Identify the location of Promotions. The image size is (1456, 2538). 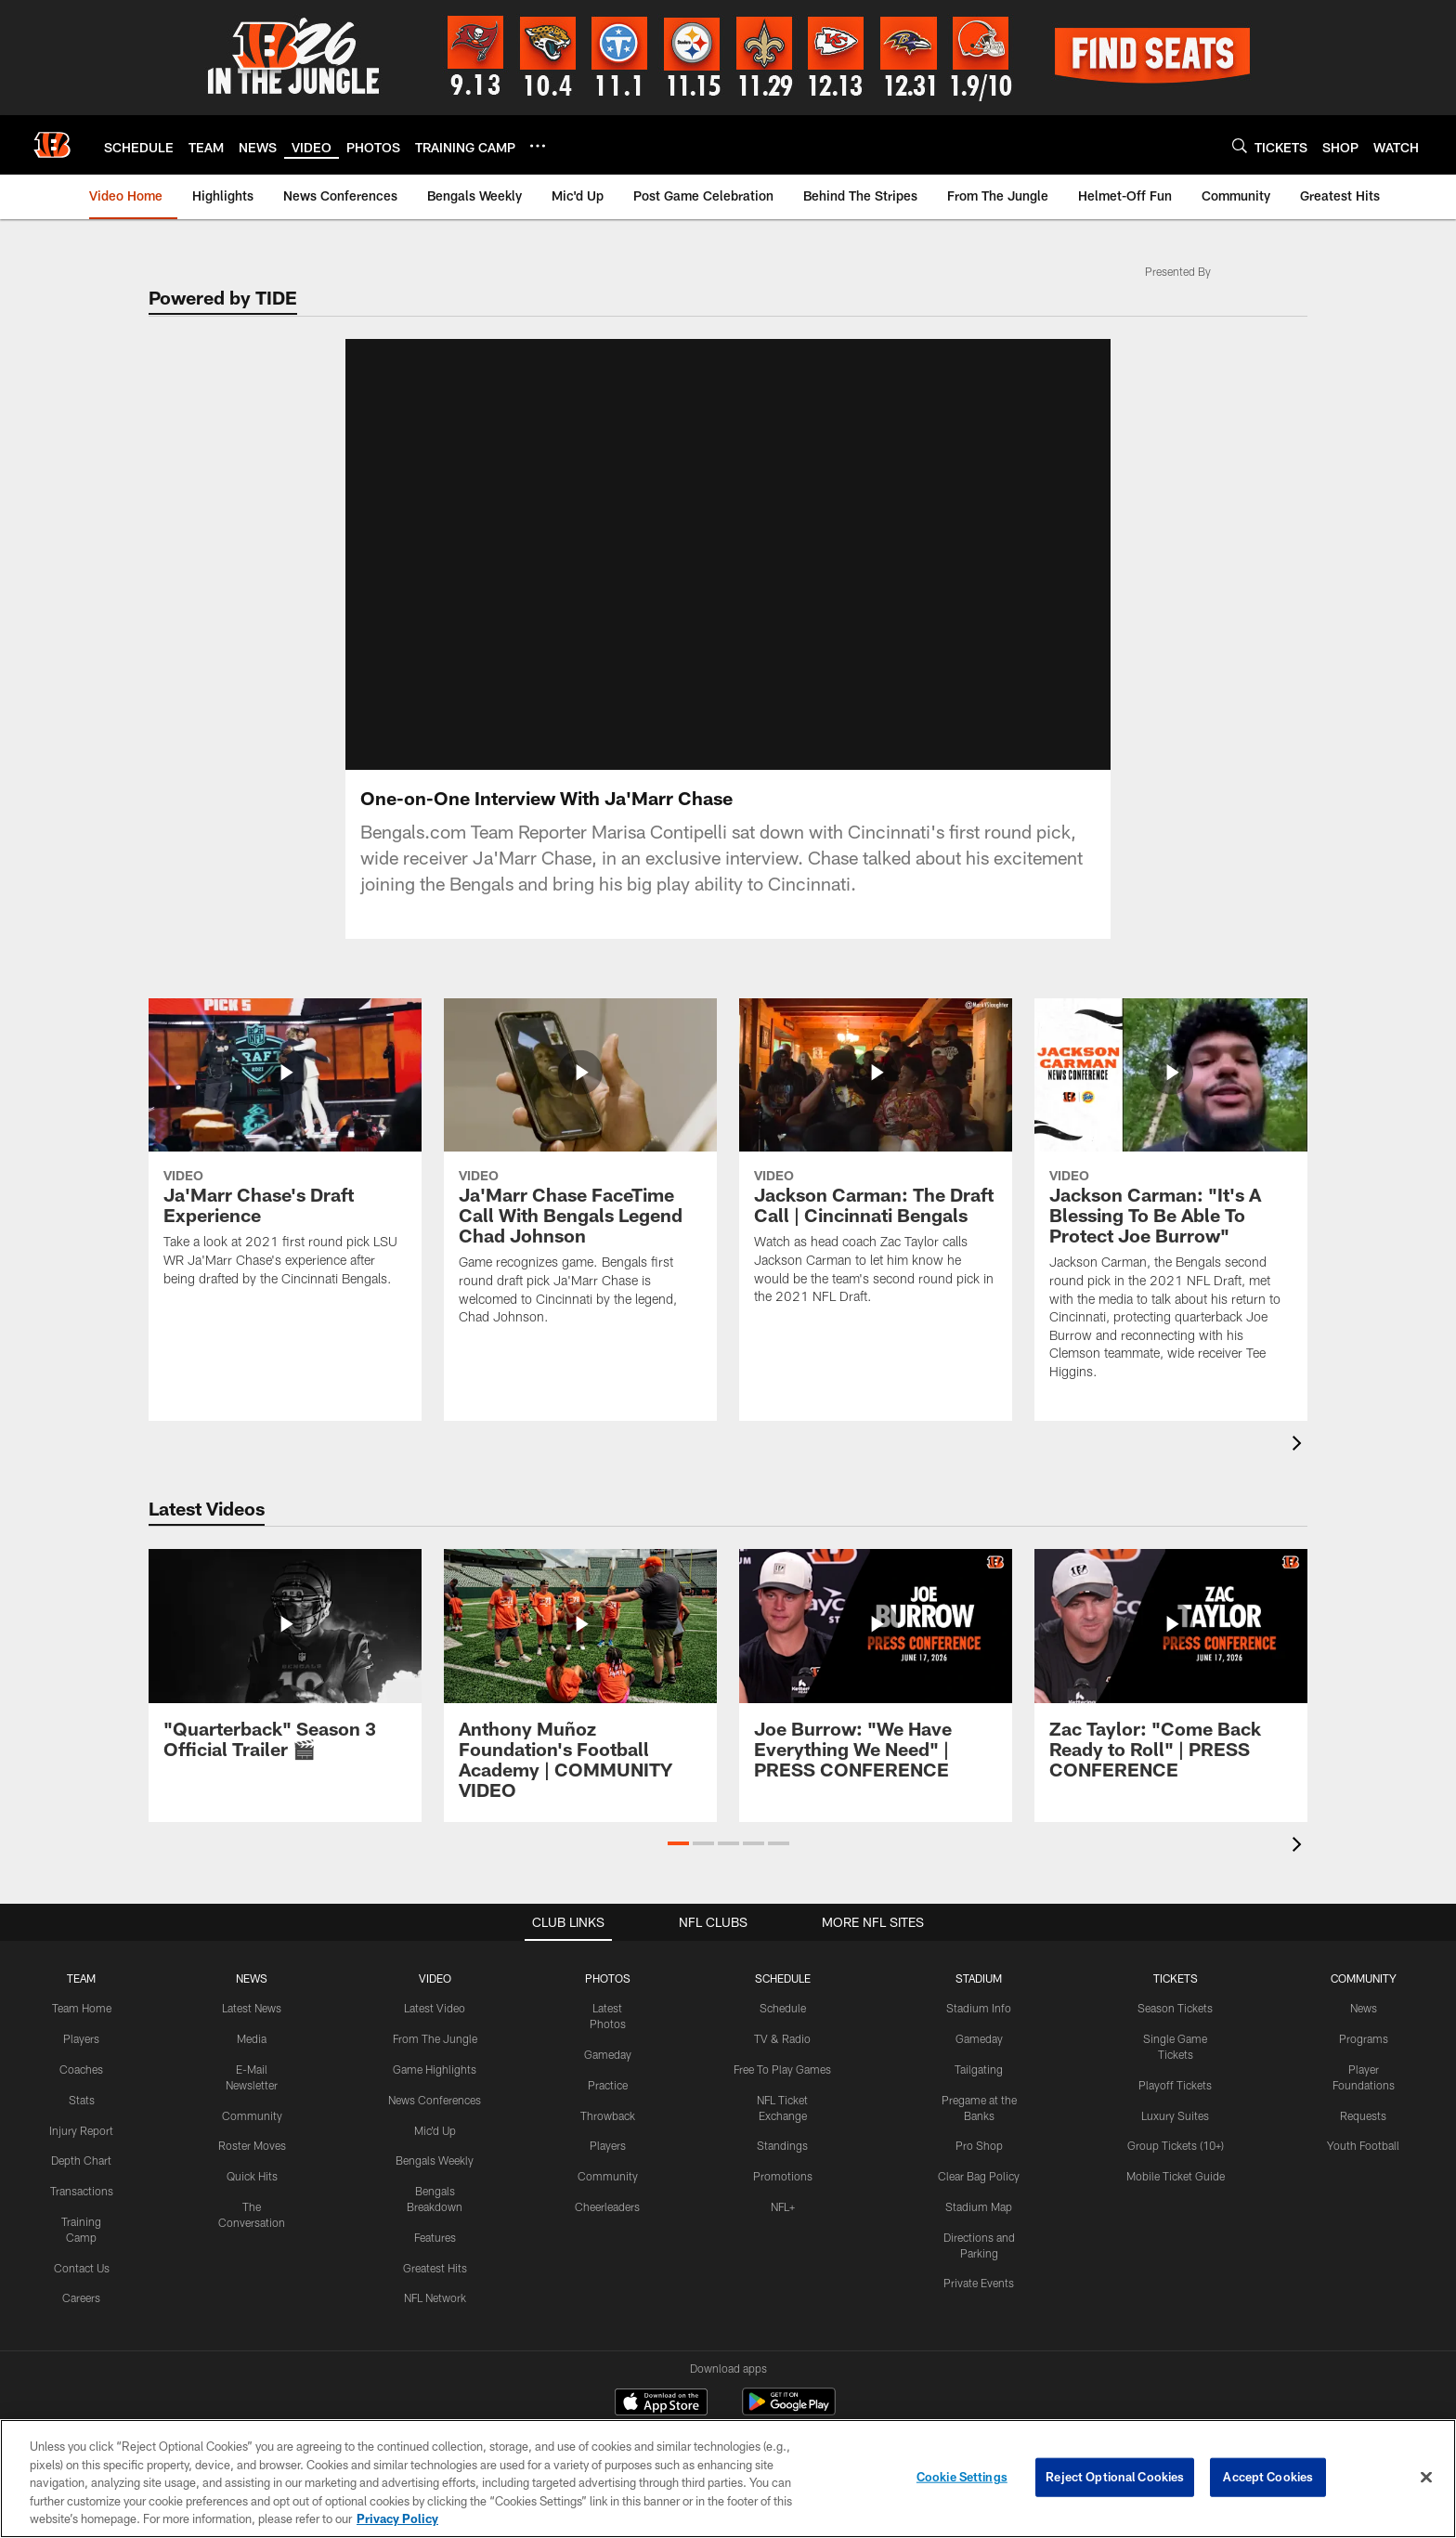
(782, 2157).